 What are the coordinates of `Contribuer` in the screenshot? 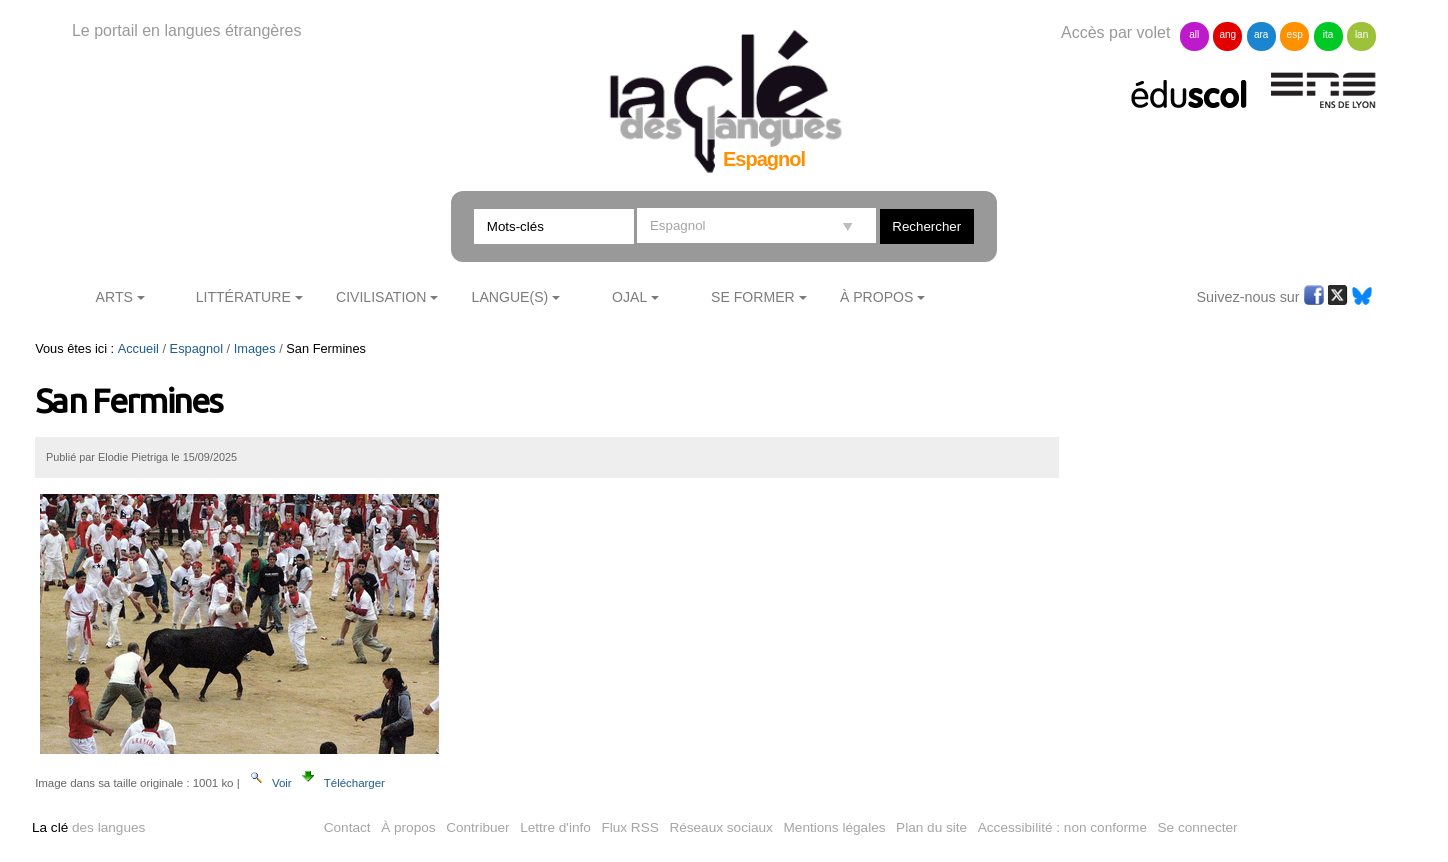 It's located at (477, 827).